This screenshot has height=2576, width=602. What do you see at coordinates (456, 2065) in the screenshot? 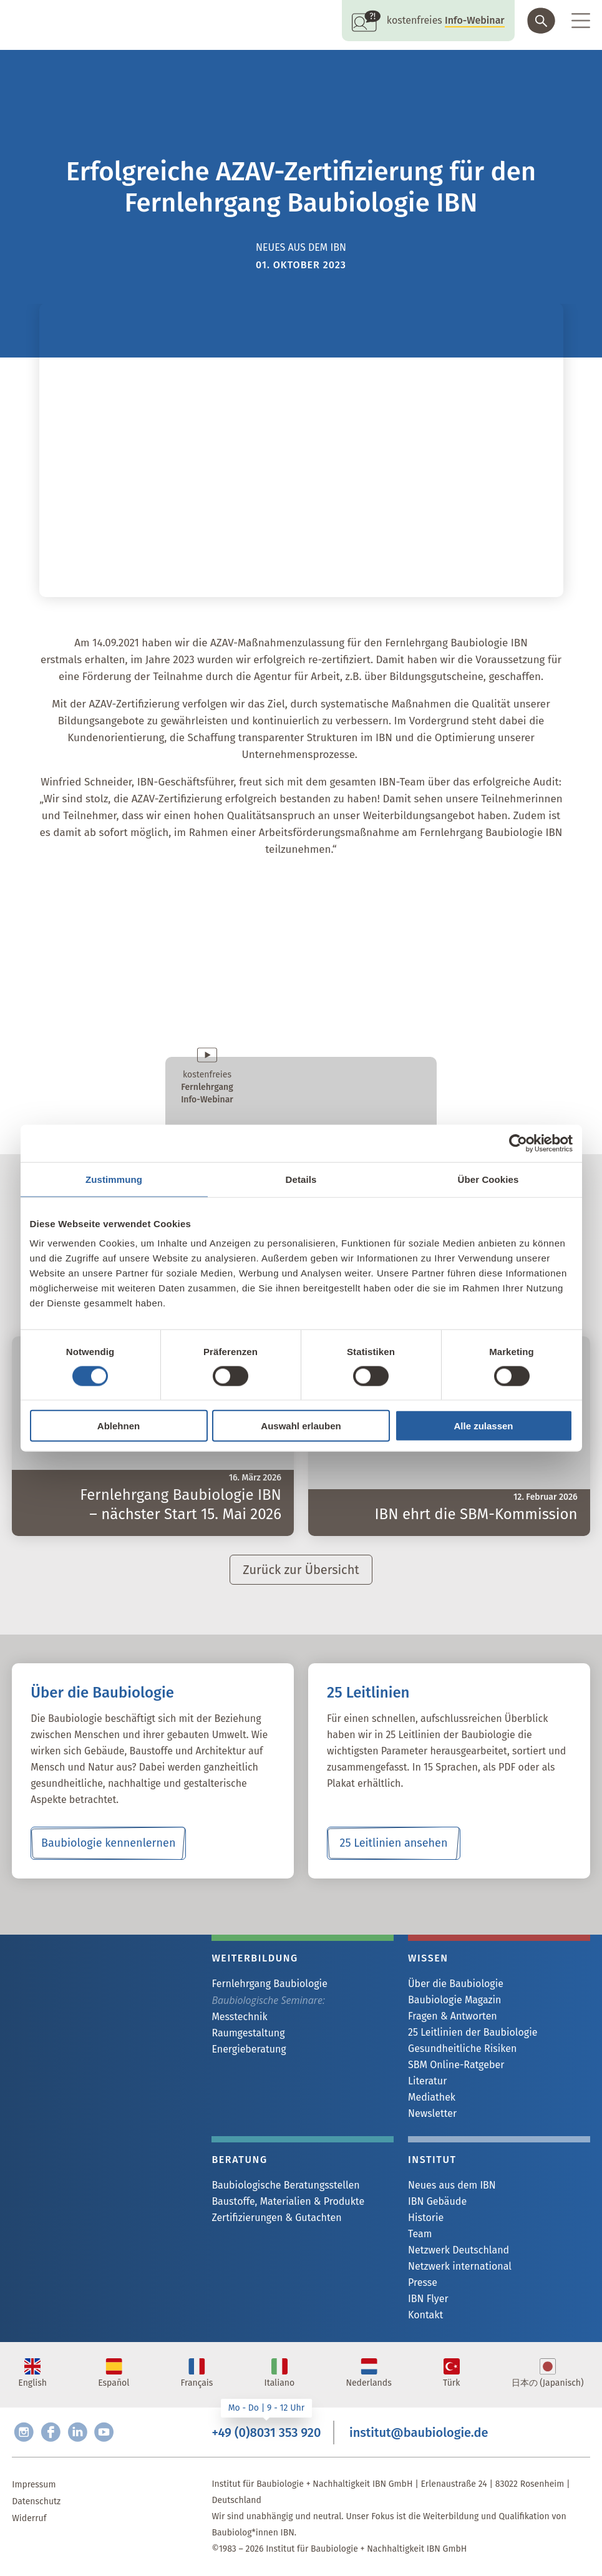
I see `SBM Online-Ratgeber` at bounding box center [456, 2065].